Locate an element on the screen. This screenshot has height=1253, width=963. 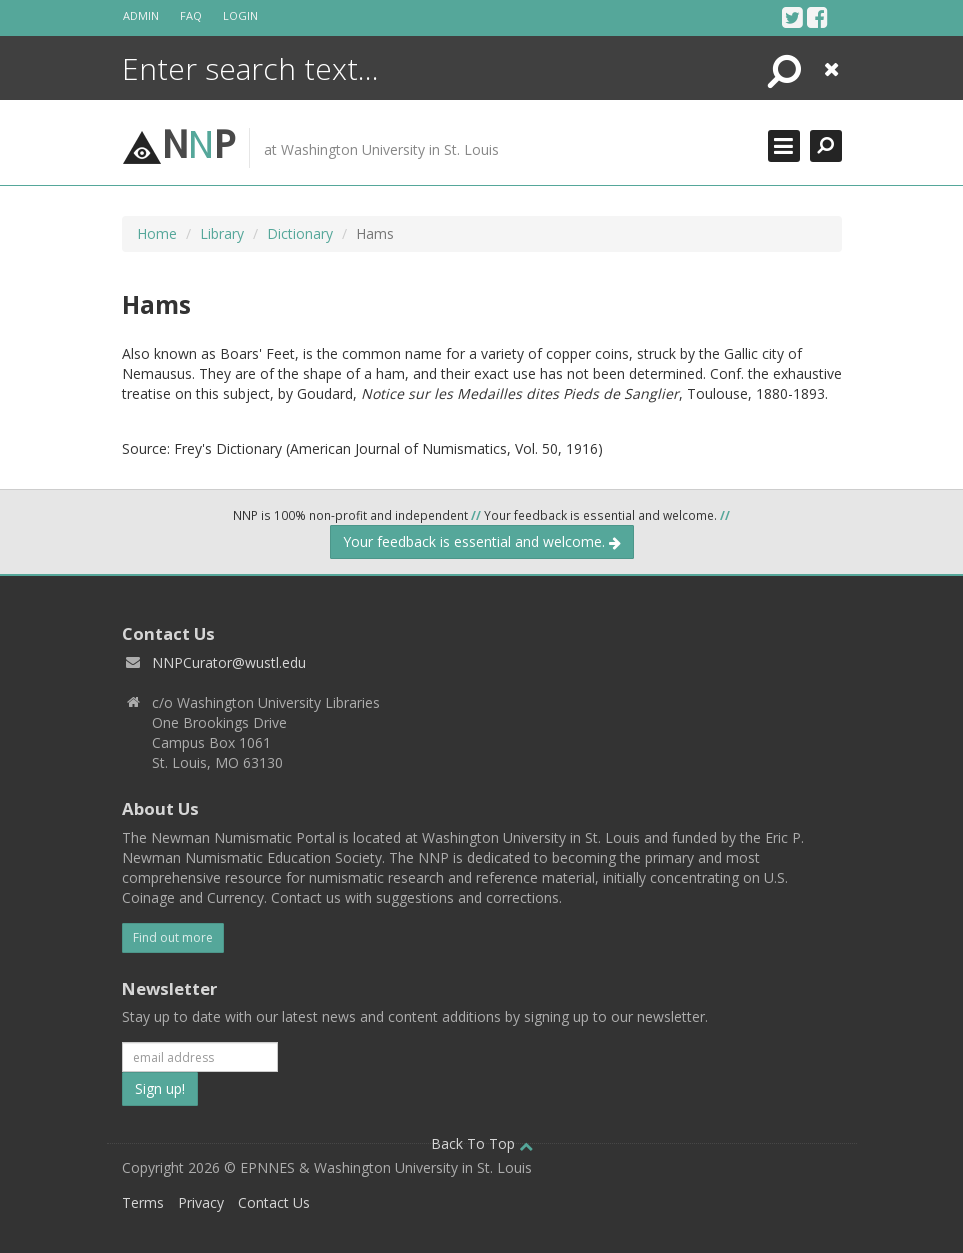
Library is located at coordinates (222, 233).